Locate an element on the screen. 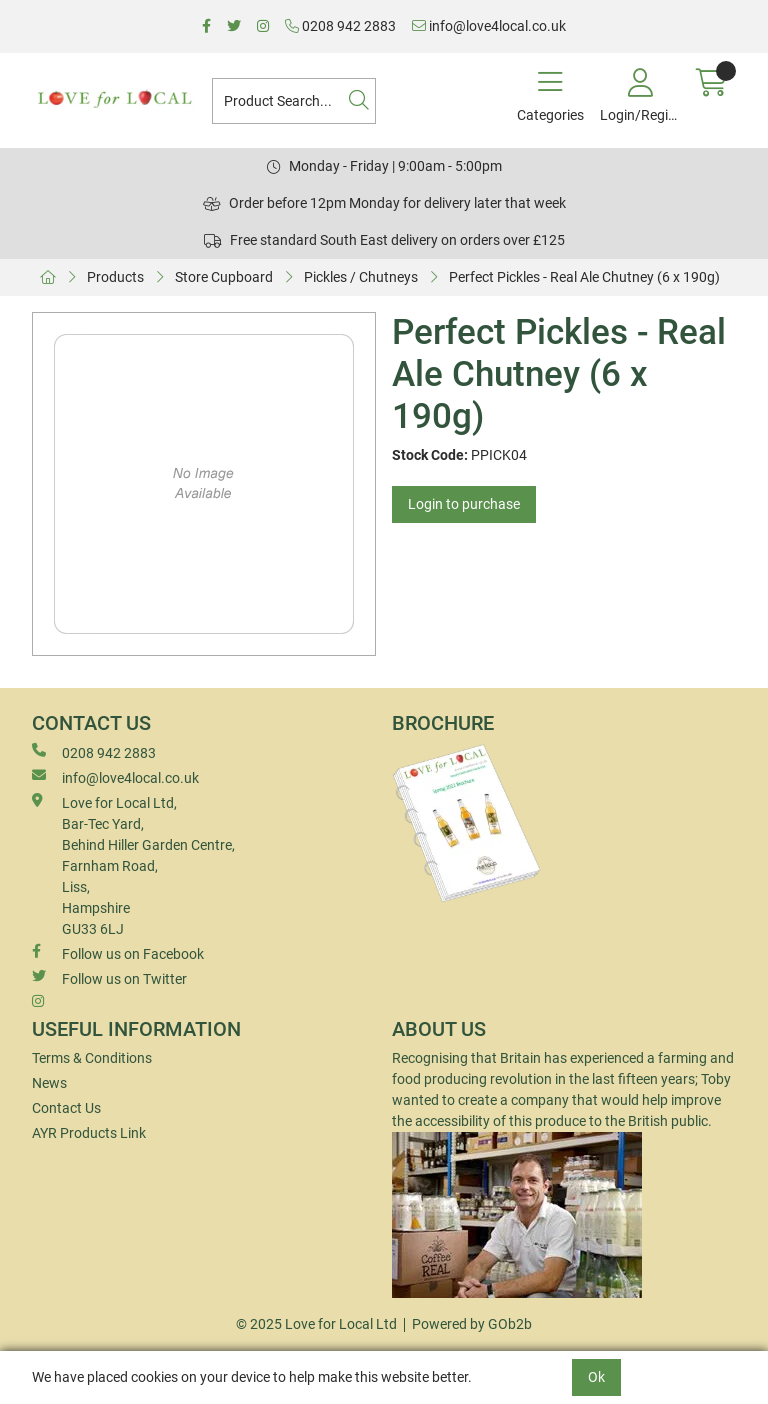  Ok is located at coordinates (596, 1377).